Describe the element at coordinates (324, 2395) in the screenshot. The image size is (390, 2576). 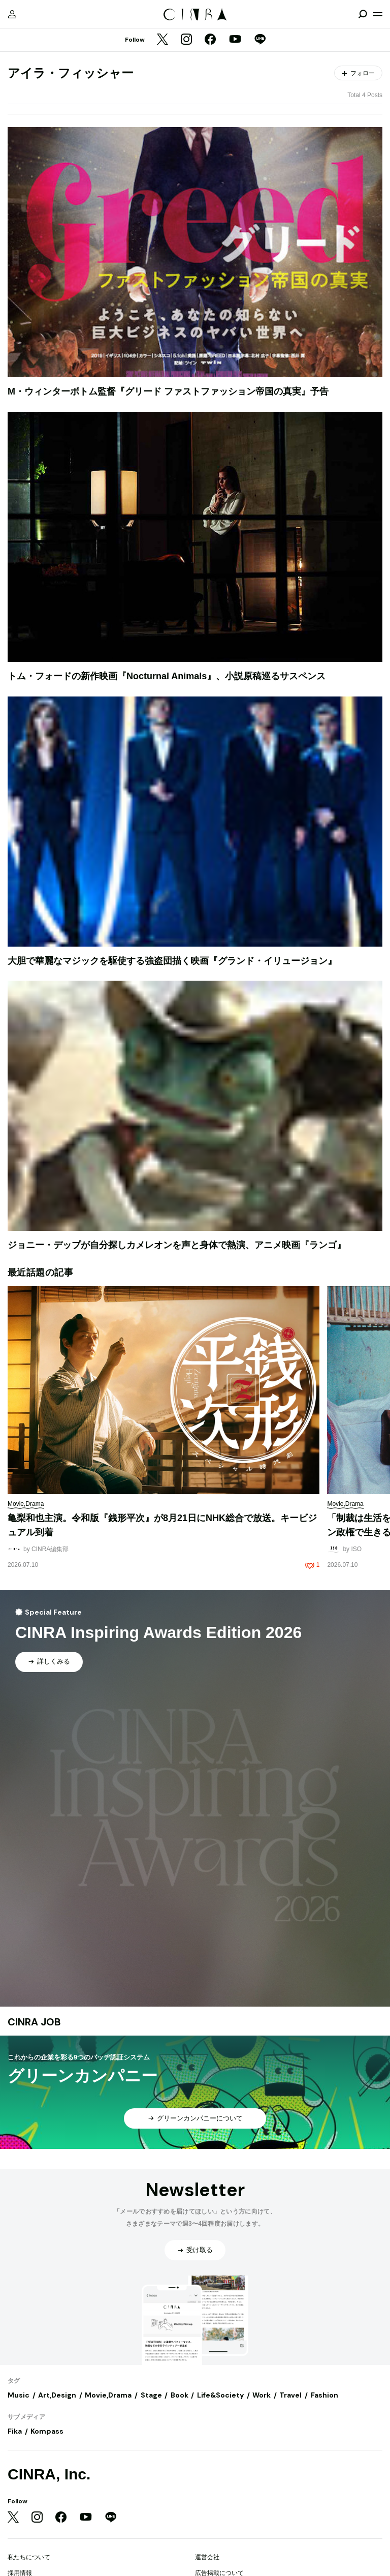
I see `Fashion` at that location.